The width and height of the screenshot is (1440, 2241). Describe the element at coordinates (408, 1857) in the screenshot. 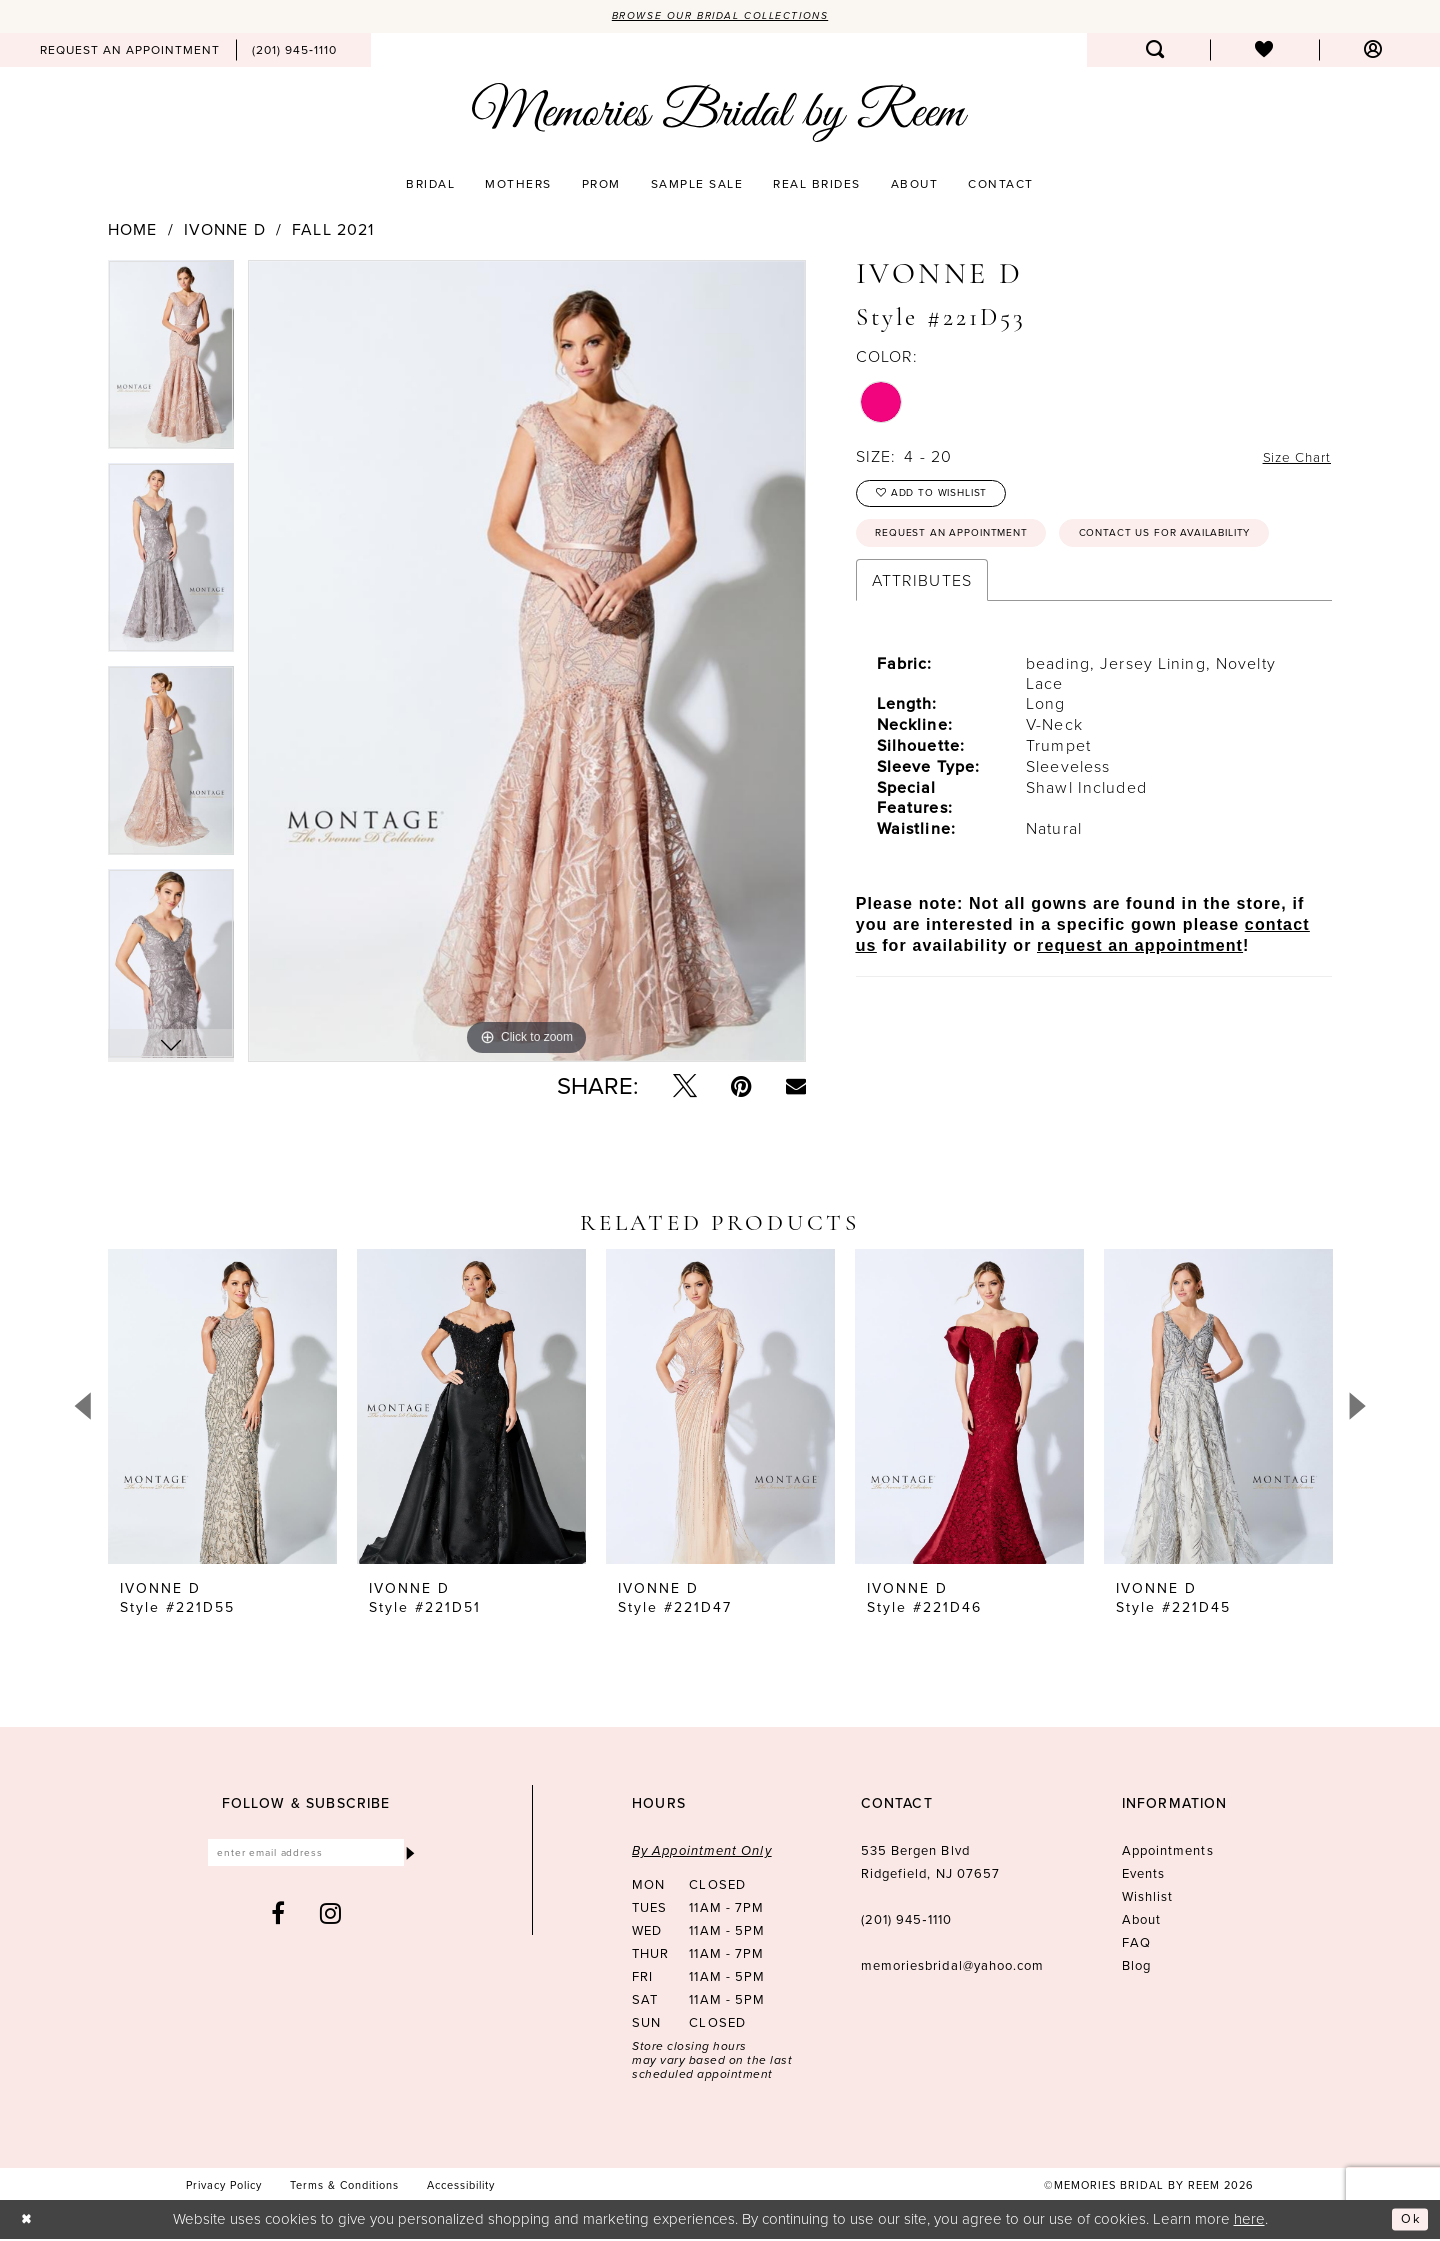

I see `[Submit Subscribe]` at that location.